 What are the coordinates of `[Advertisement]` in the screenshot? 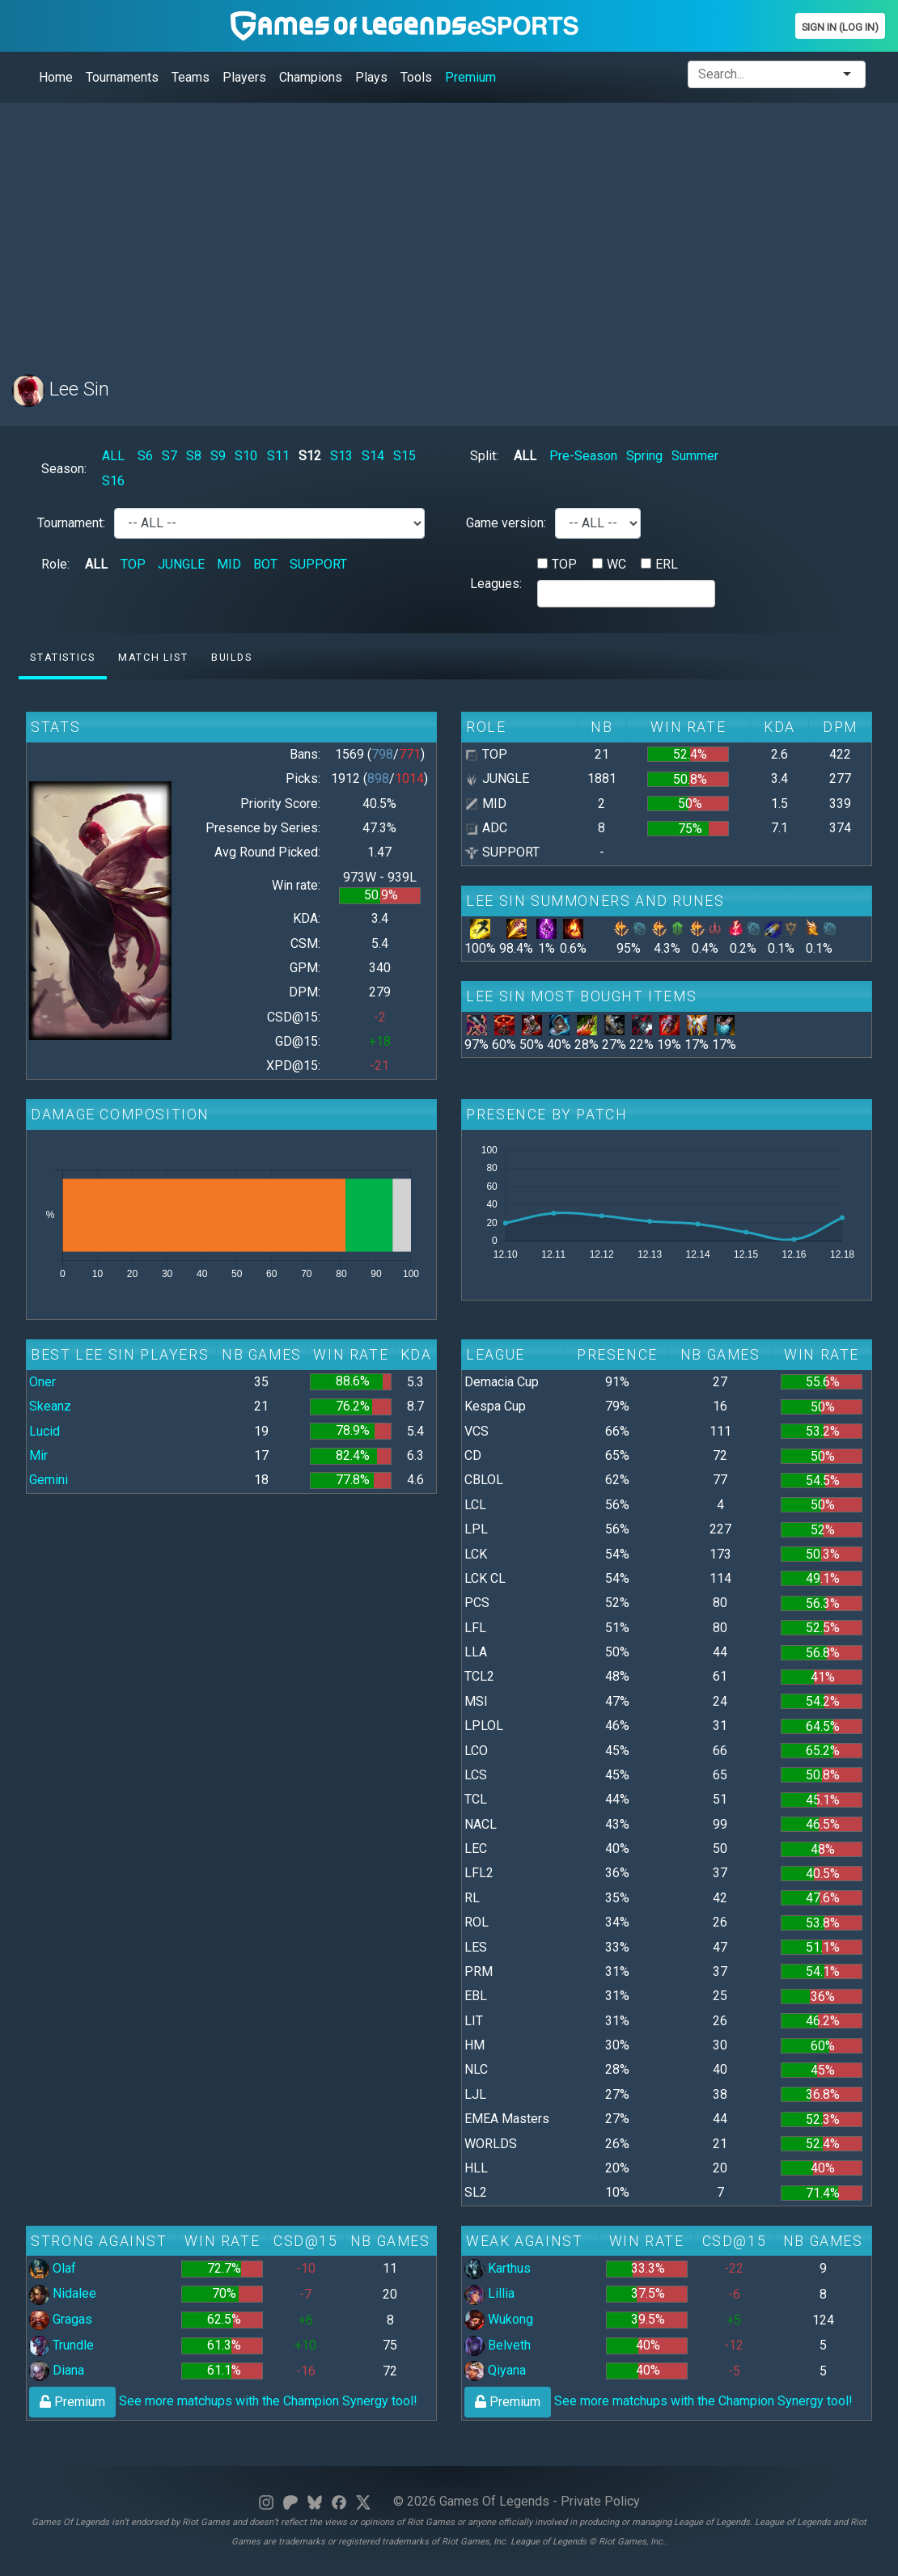 It's located at (449, 229).